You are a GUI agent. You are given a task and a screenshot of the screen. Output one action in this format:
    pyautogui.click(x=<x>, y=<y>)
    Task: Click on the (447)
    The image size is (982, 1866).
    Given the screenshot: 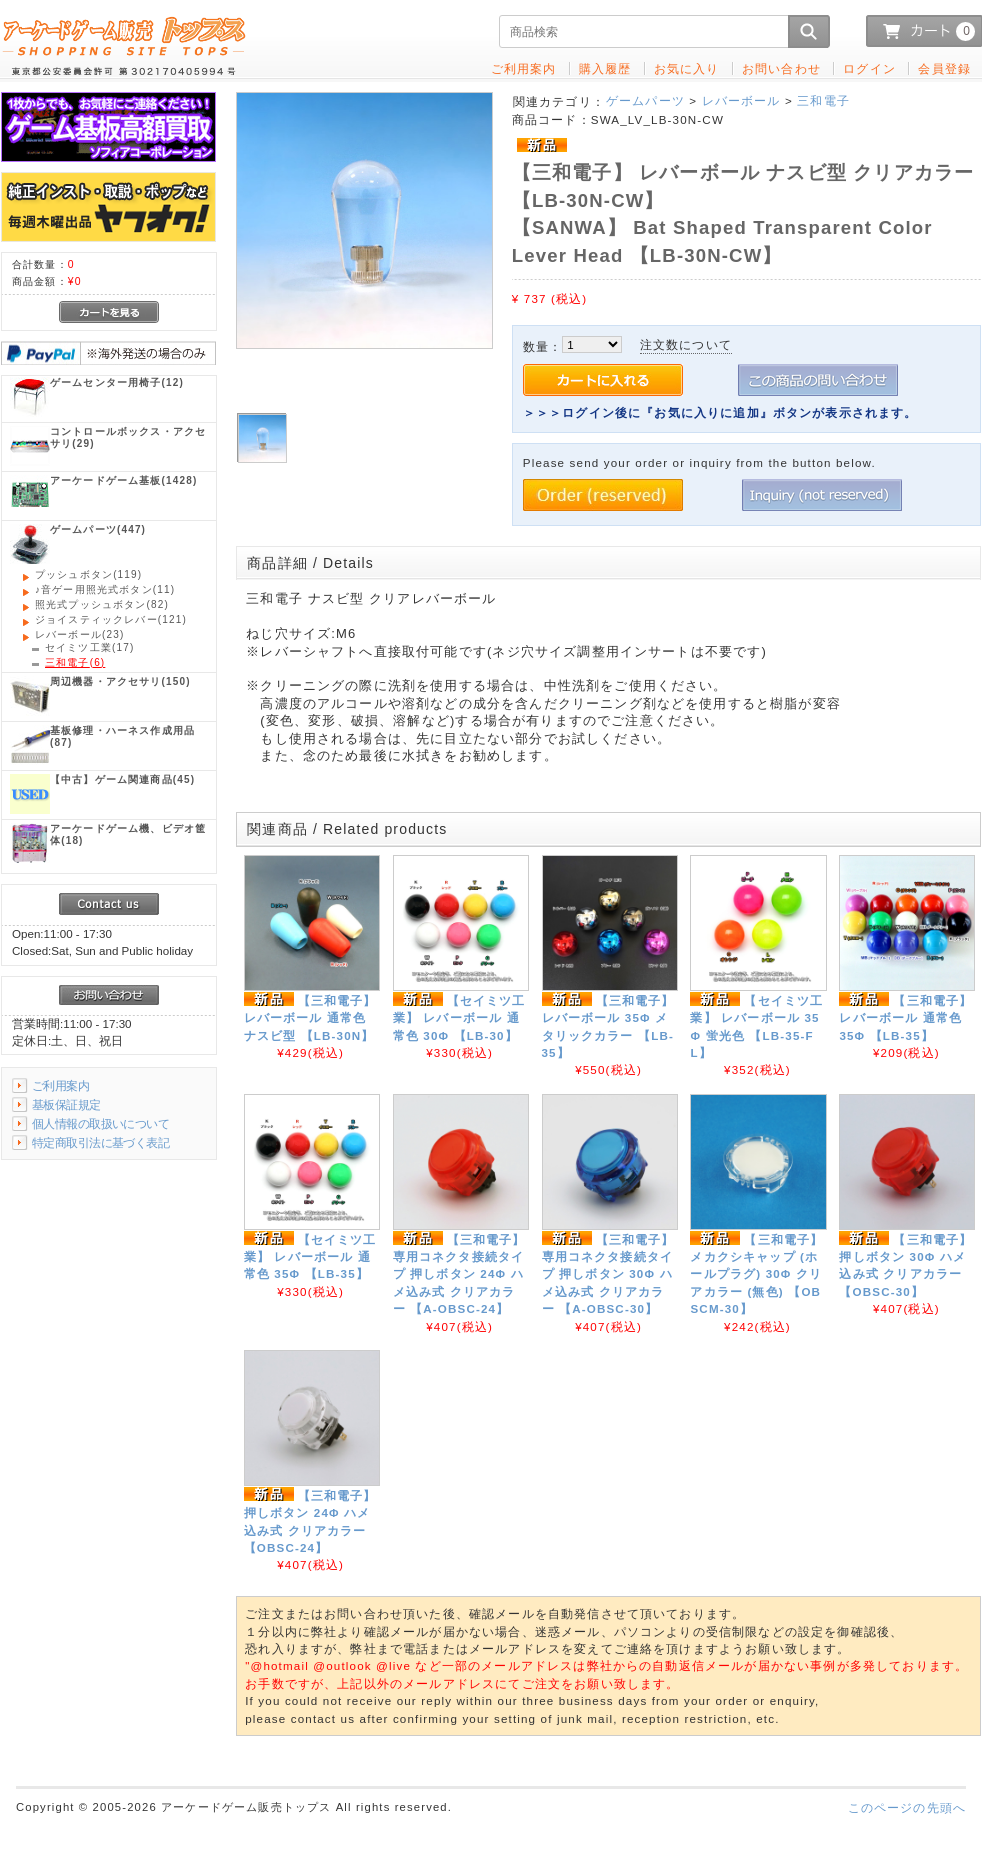 What is the action you would take?
    pyautogui.click(x=98, y=529)
    